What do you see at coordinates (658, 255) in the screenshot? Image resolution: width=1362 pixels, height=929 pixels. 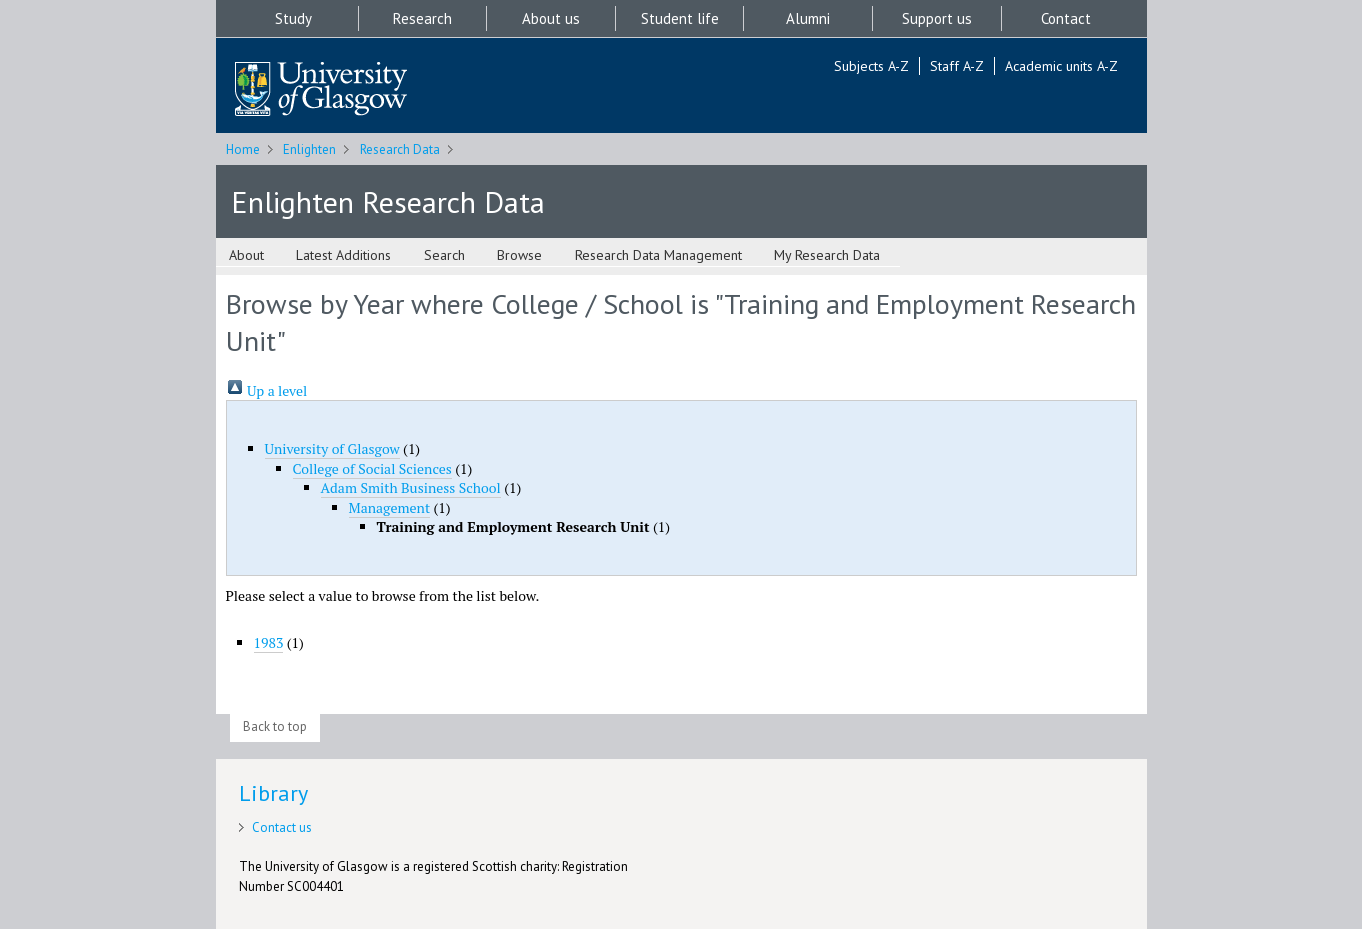 I see `Research Data Management` at bounding box center [658, 255].